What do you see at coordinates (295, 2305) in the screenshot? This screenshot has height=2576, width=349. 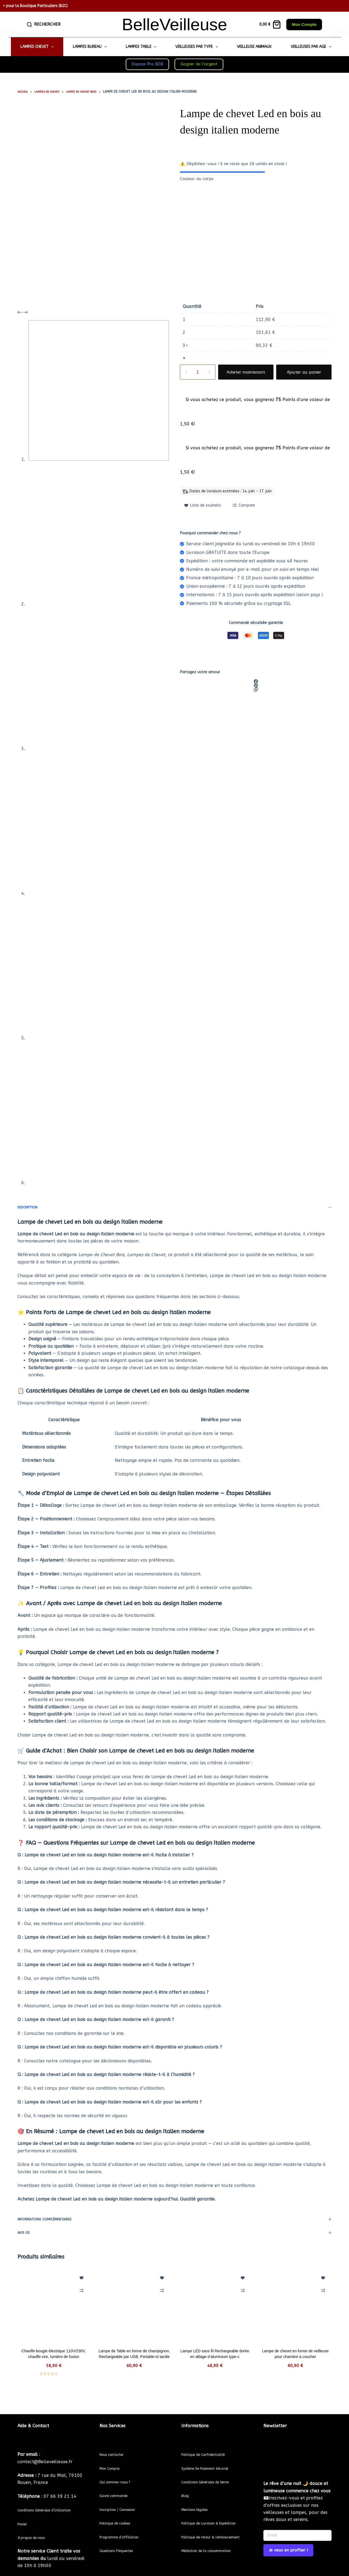 I see `[Lampe de chevet en forme de veilleuse pour chambre à coucher]` at bounding box center [295, 2305].